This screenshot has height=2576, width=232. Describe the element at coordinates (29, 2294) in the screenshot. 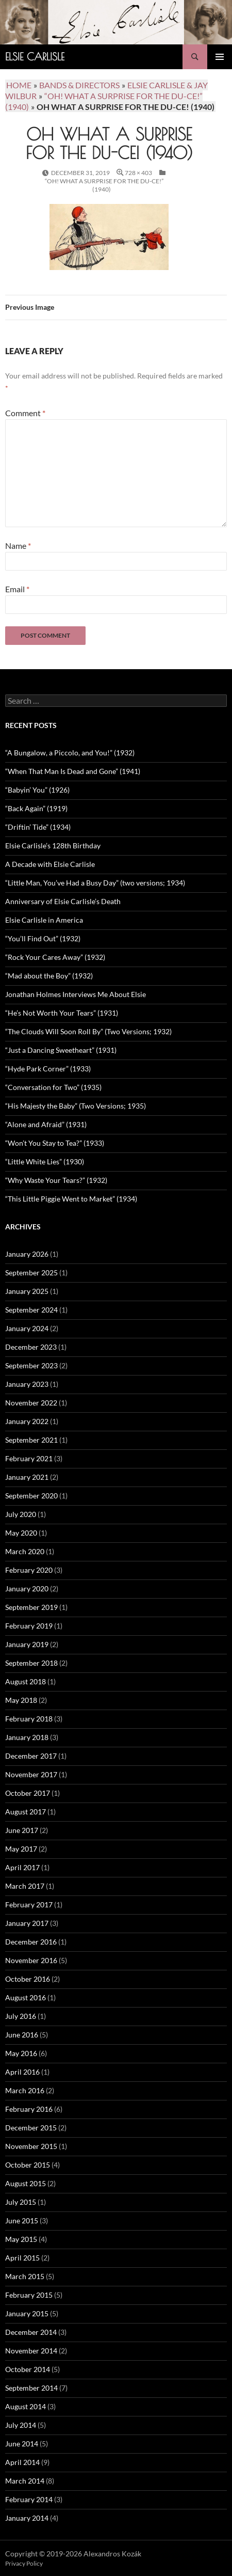

I see `February 2015` at that location.